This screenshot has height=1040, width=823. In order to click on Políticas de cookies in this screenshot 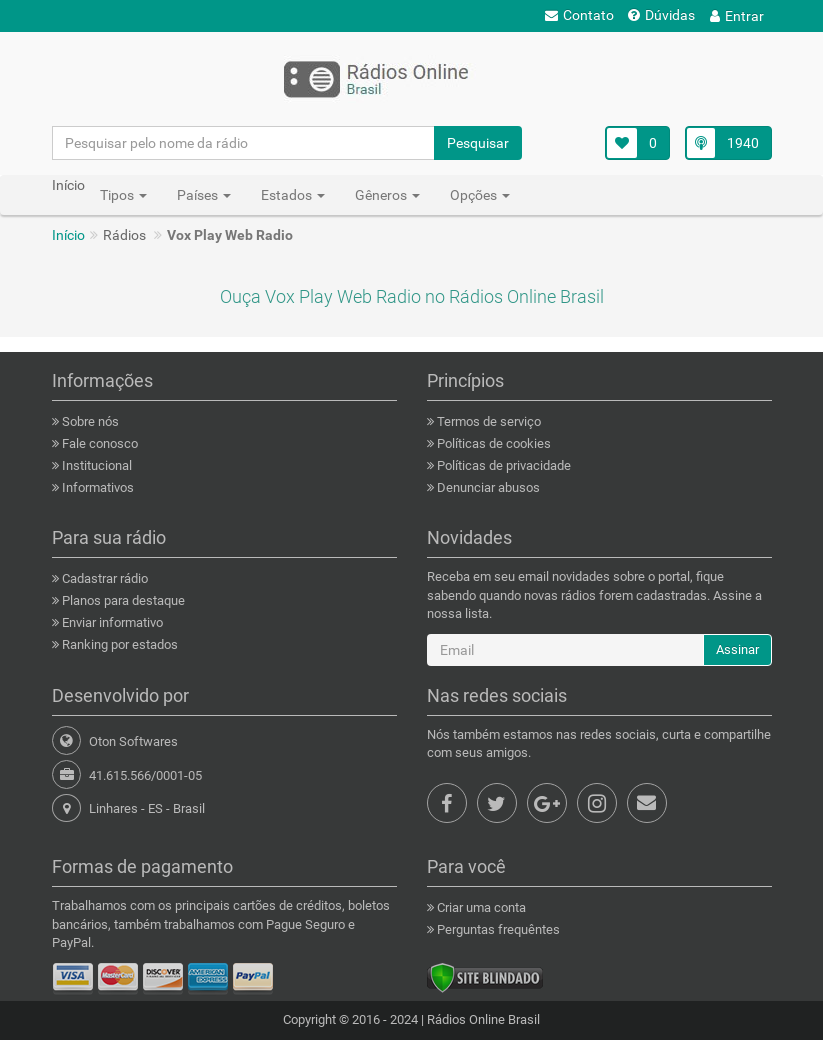, I will do `click(492, 443)`.